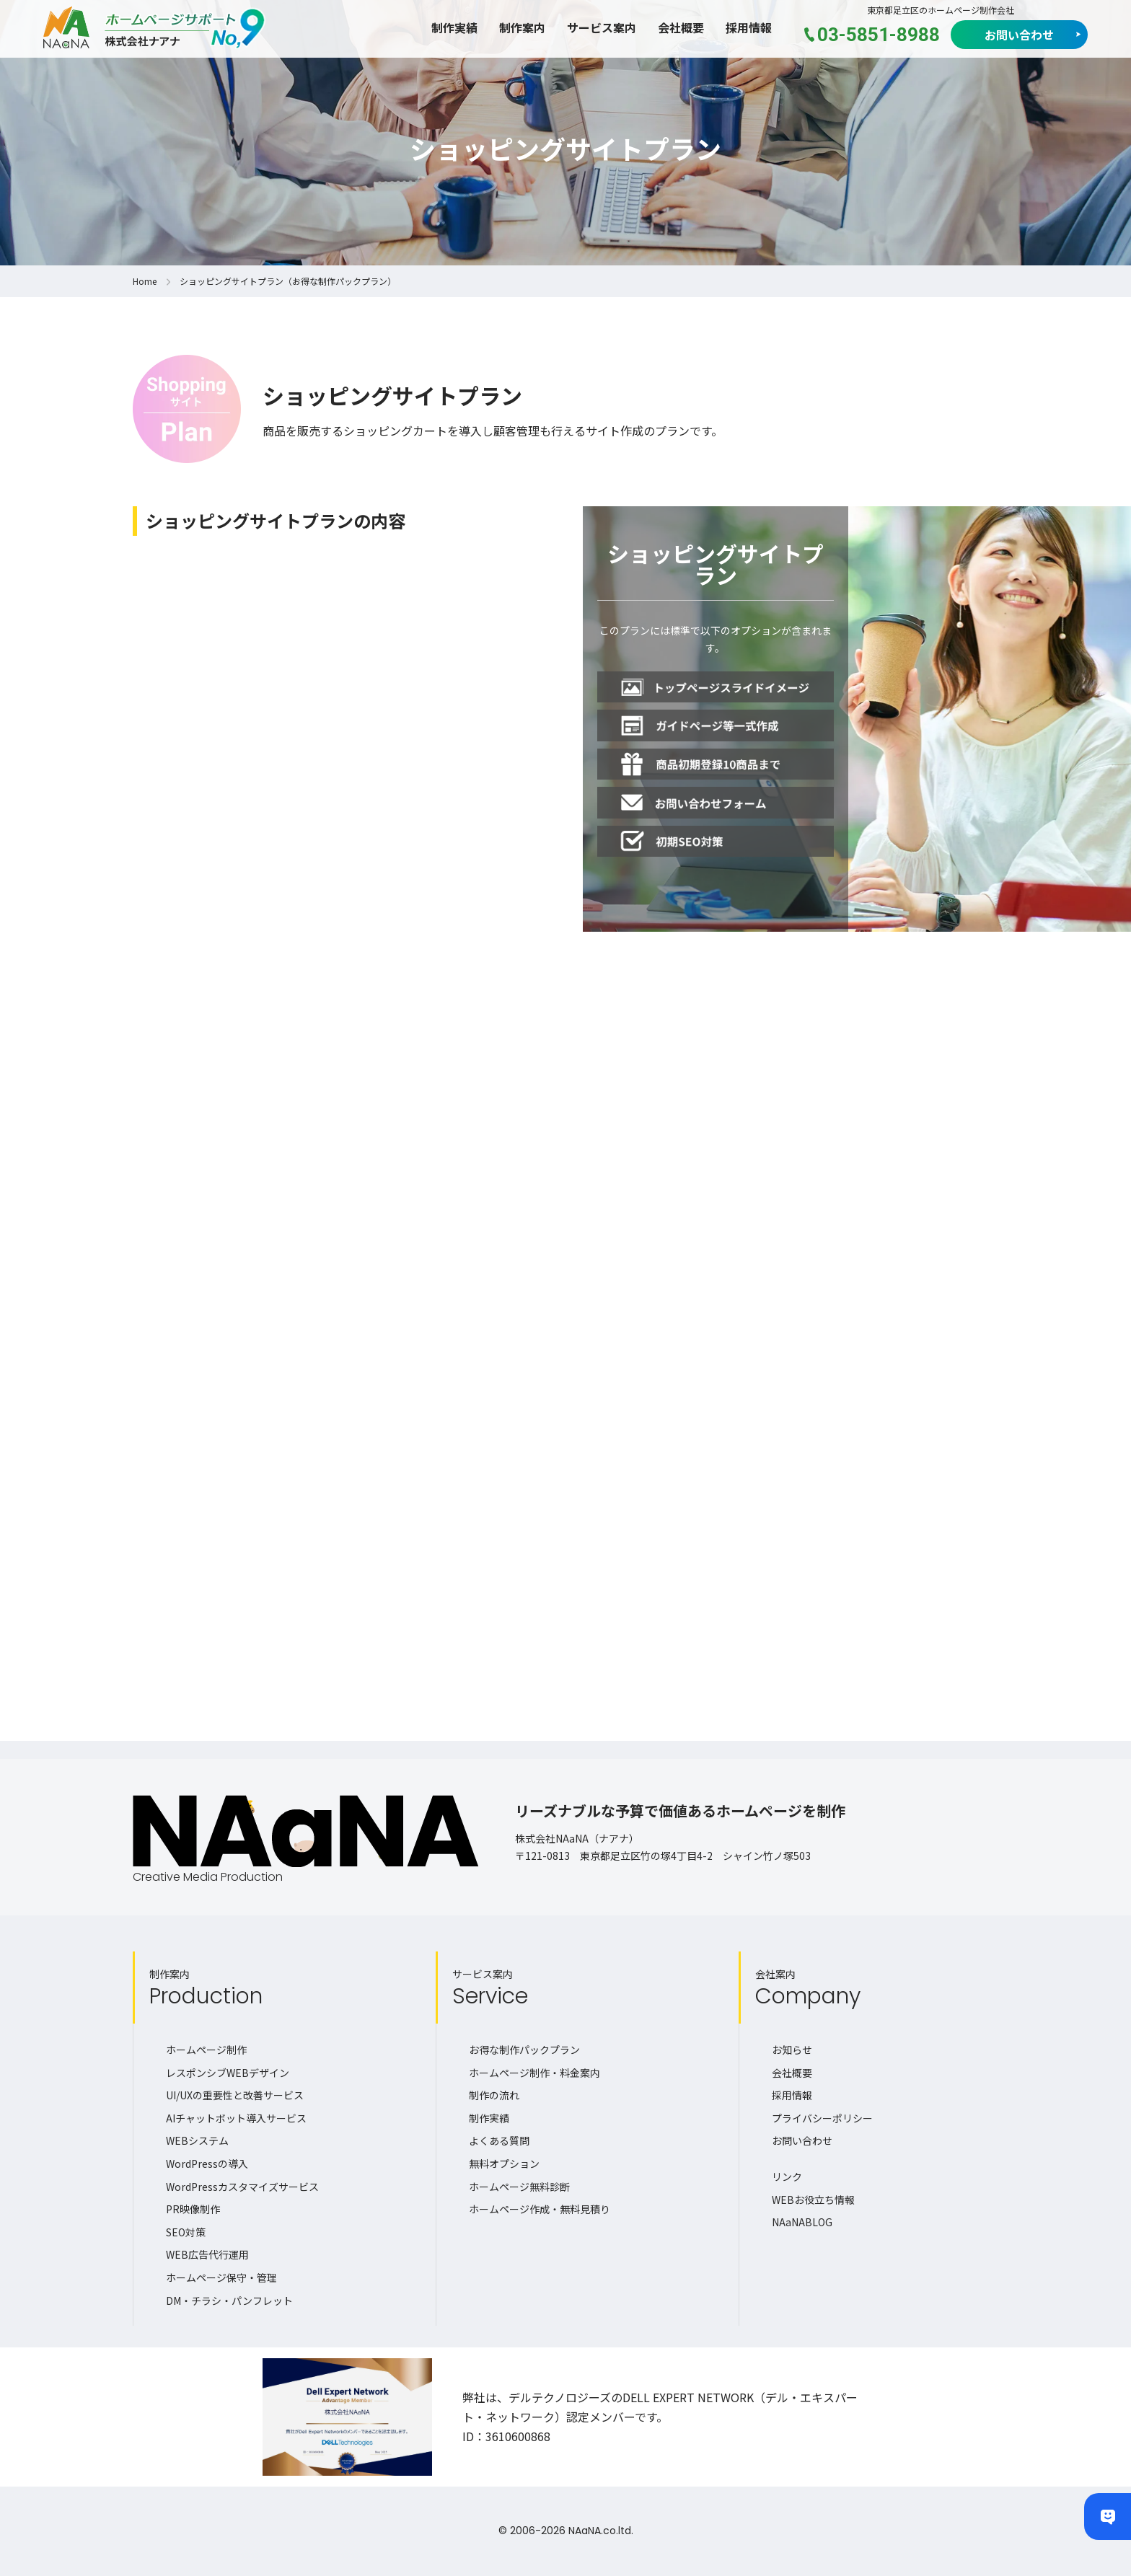 This screenshot has width=1131, height=2576. I want to click on よくある質問, so click(499, 2140).